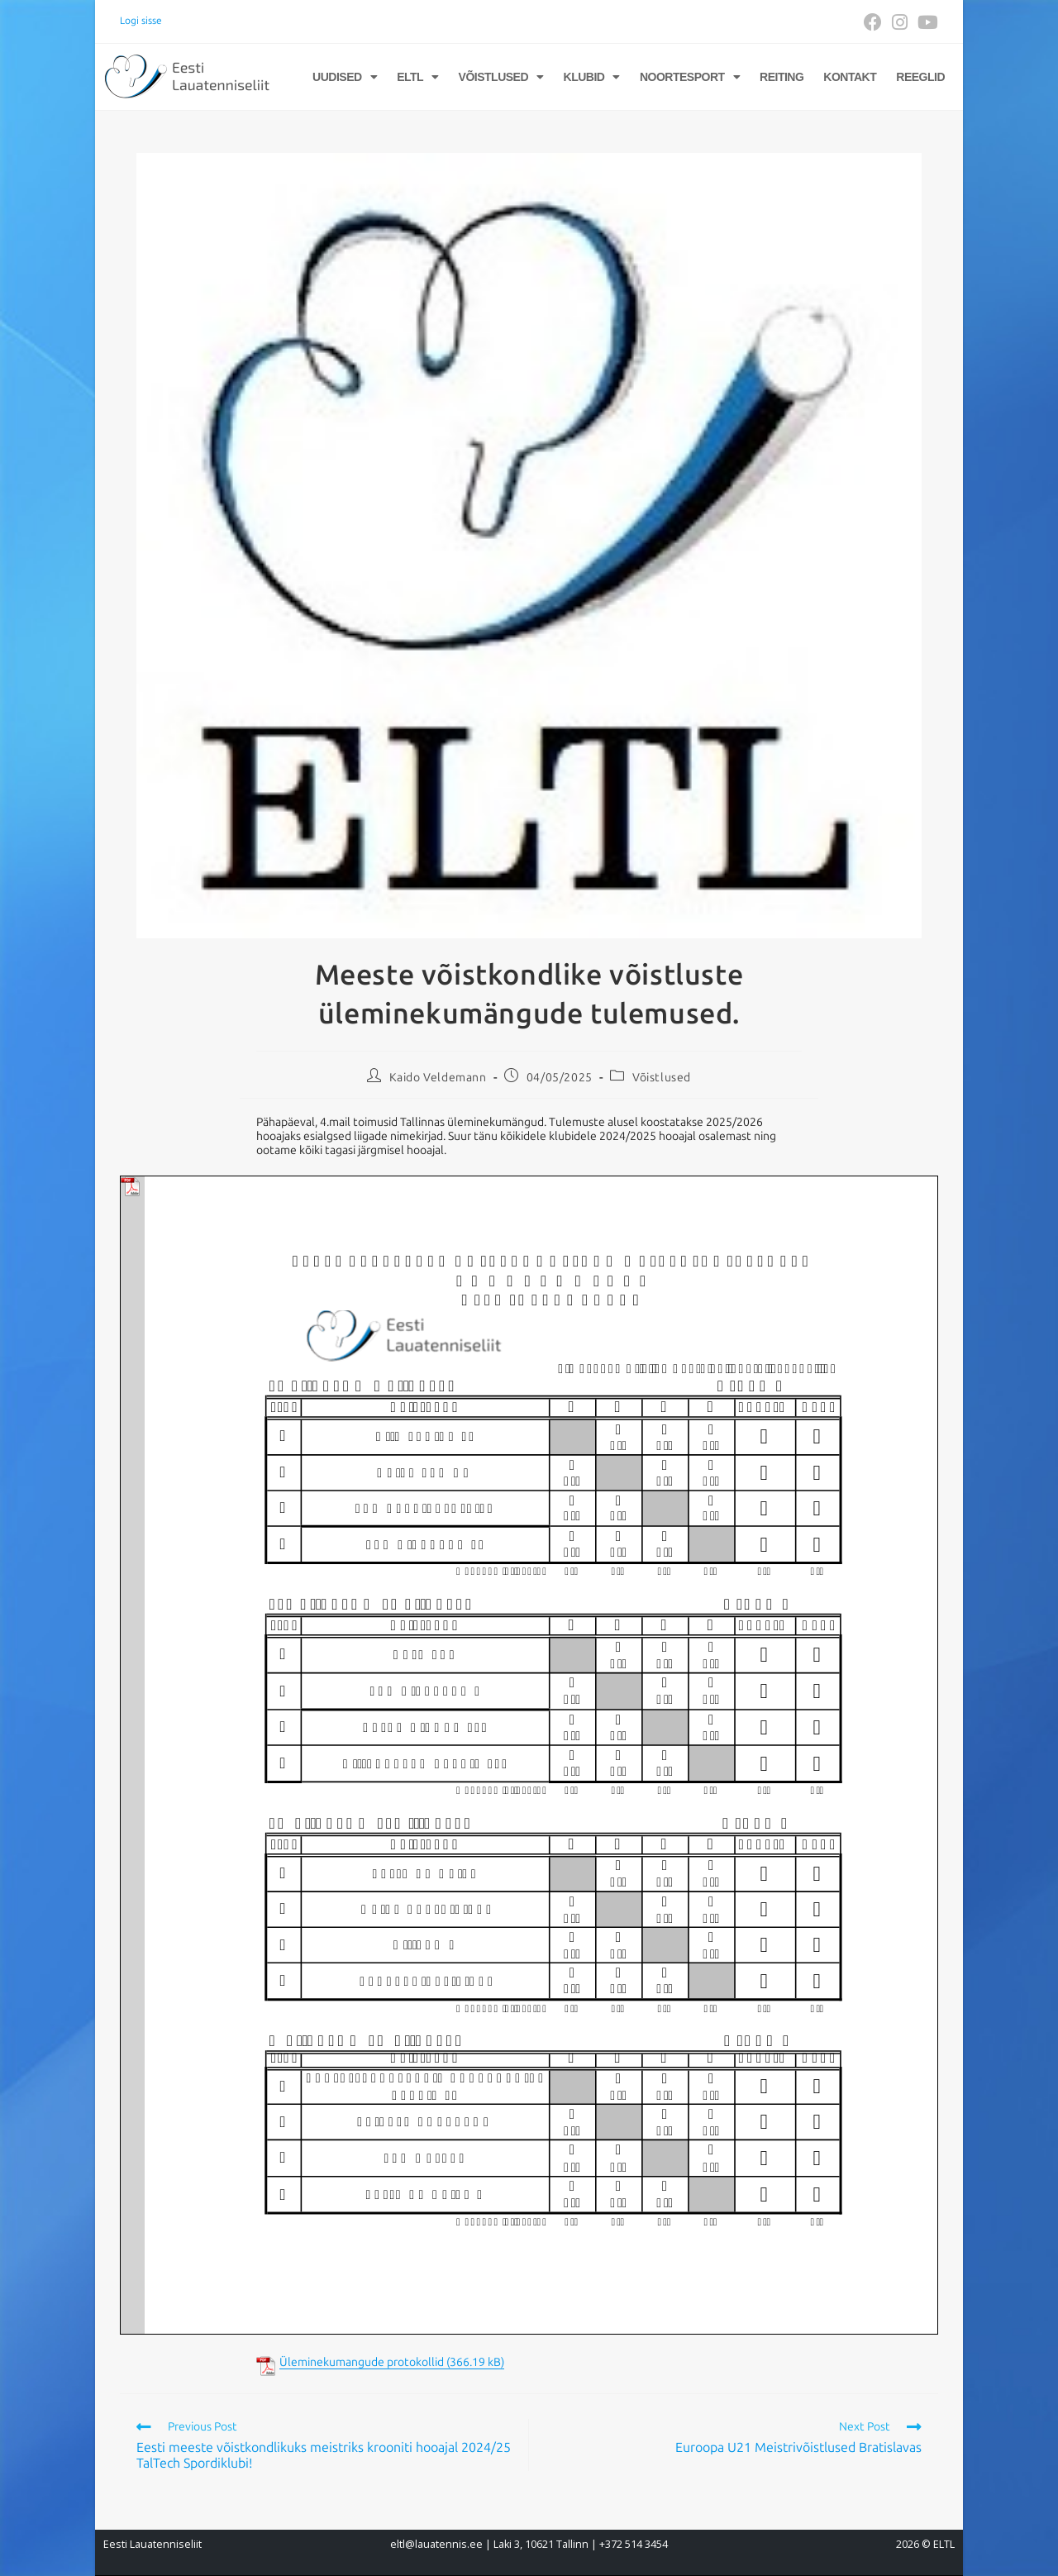 The image size is (1058, 2576). Describe the element at coordinates (690, 77) in the screenshot. I see `Noortesport` at that location.